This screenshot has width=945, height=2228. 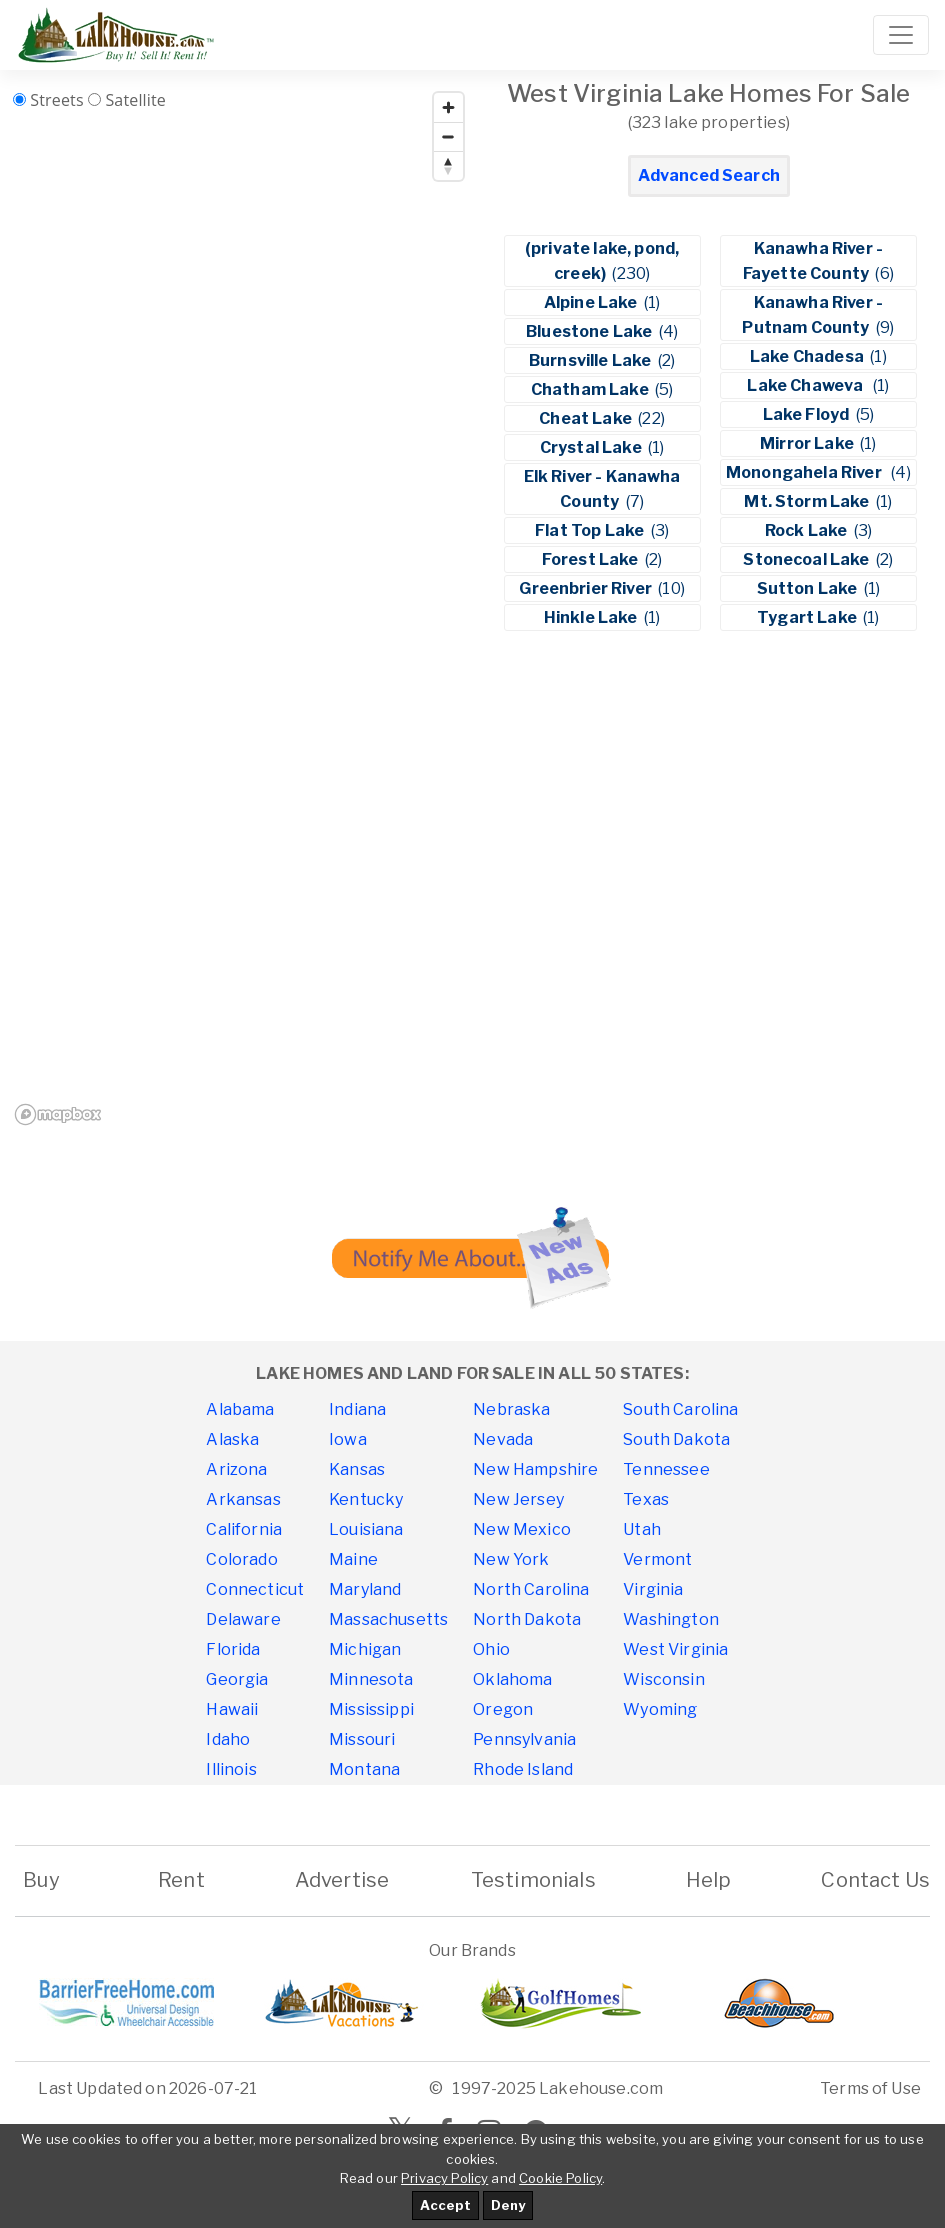 What do you see at coordinates (592, 447) in the screenshot?
I see `Crystal Lake` at bounding box center [592, 447].